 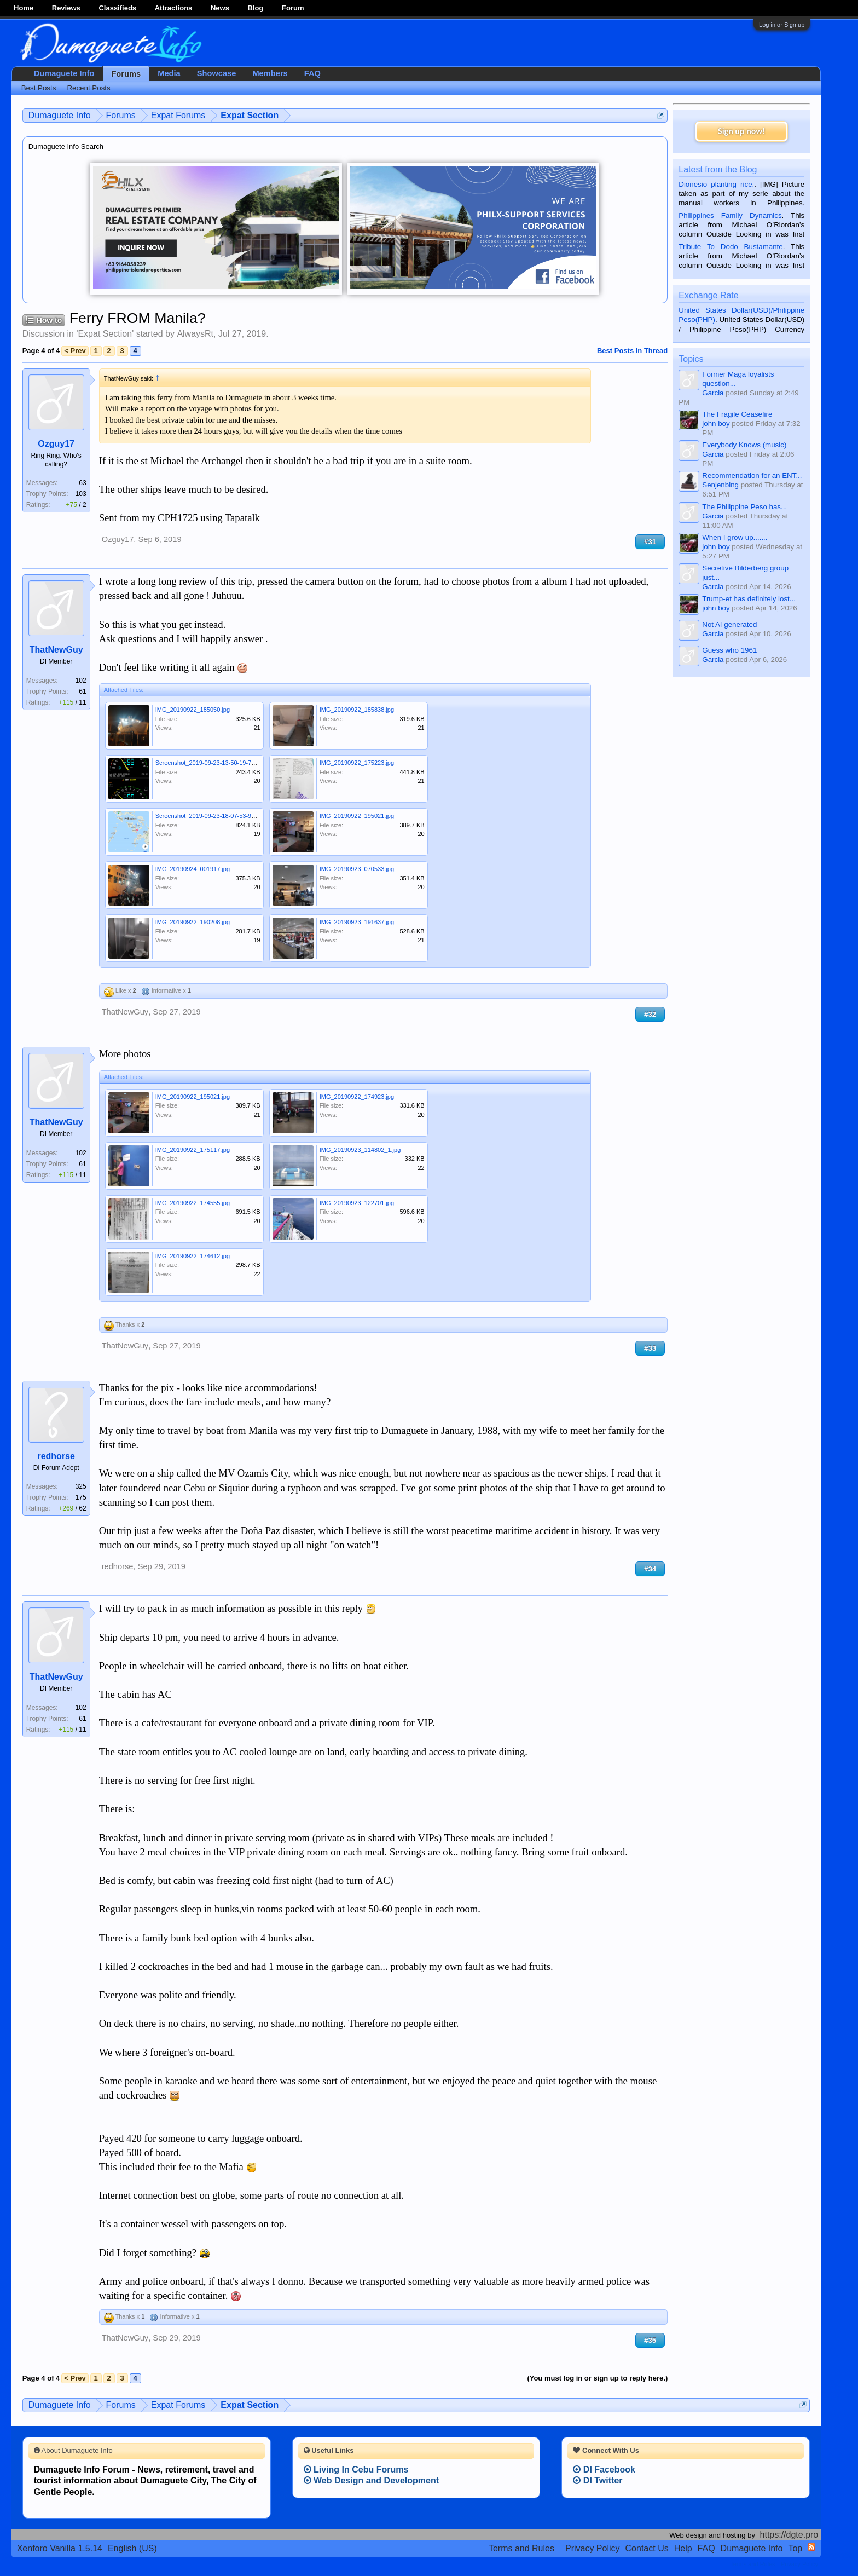 I want to click on Blog, so click(x=256, y=8).